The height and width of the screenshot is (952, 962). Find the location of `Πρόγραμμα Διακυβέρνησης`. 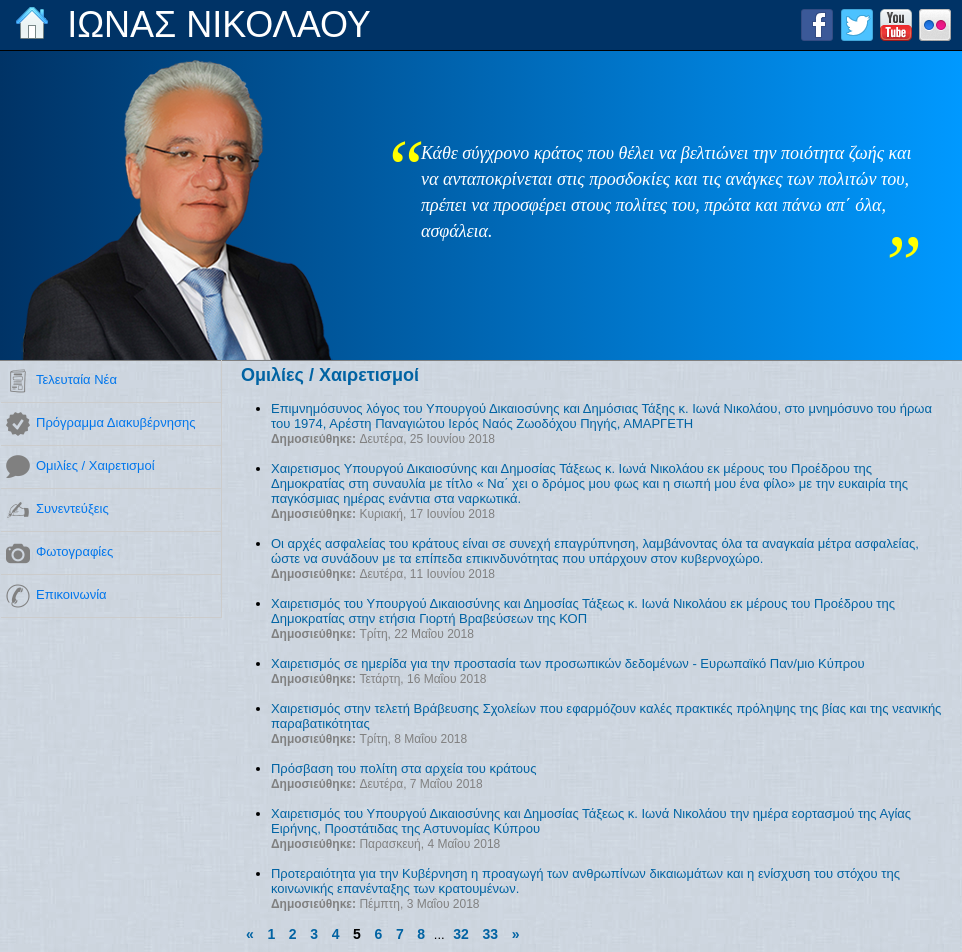

Πρόγραμμα Διακυβέρνησης is located at coordinates (115, 422).